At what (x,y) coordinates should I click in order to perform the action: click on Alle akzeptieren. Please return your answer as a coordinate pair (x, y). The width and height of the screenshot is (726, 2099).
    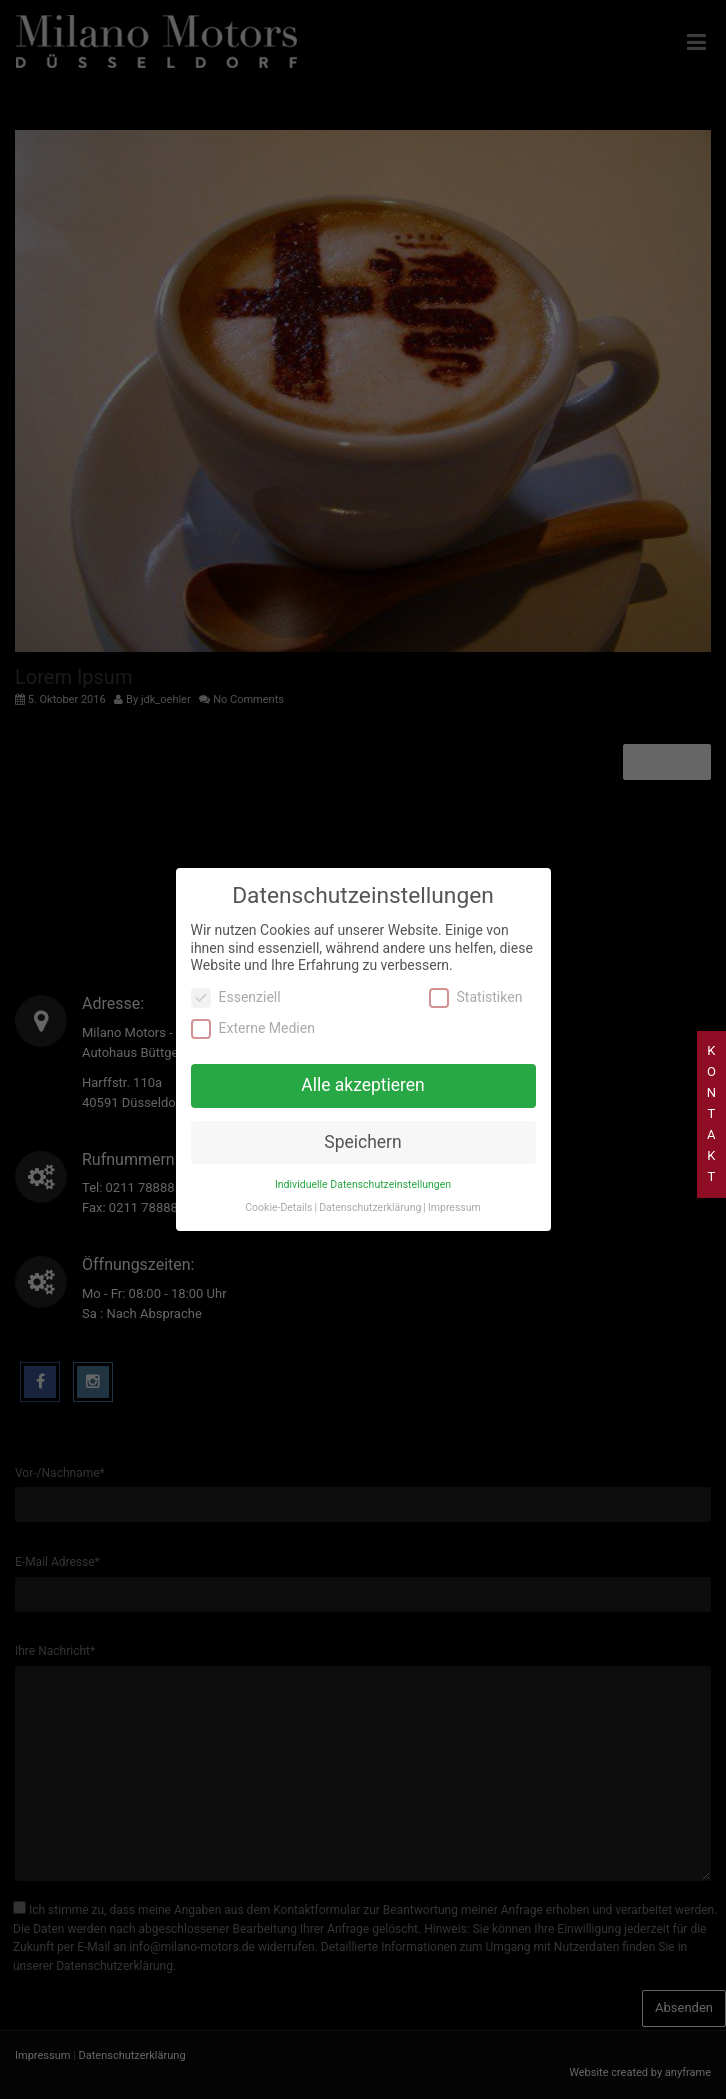
    Looking at the image, I should click on (363, 1061).